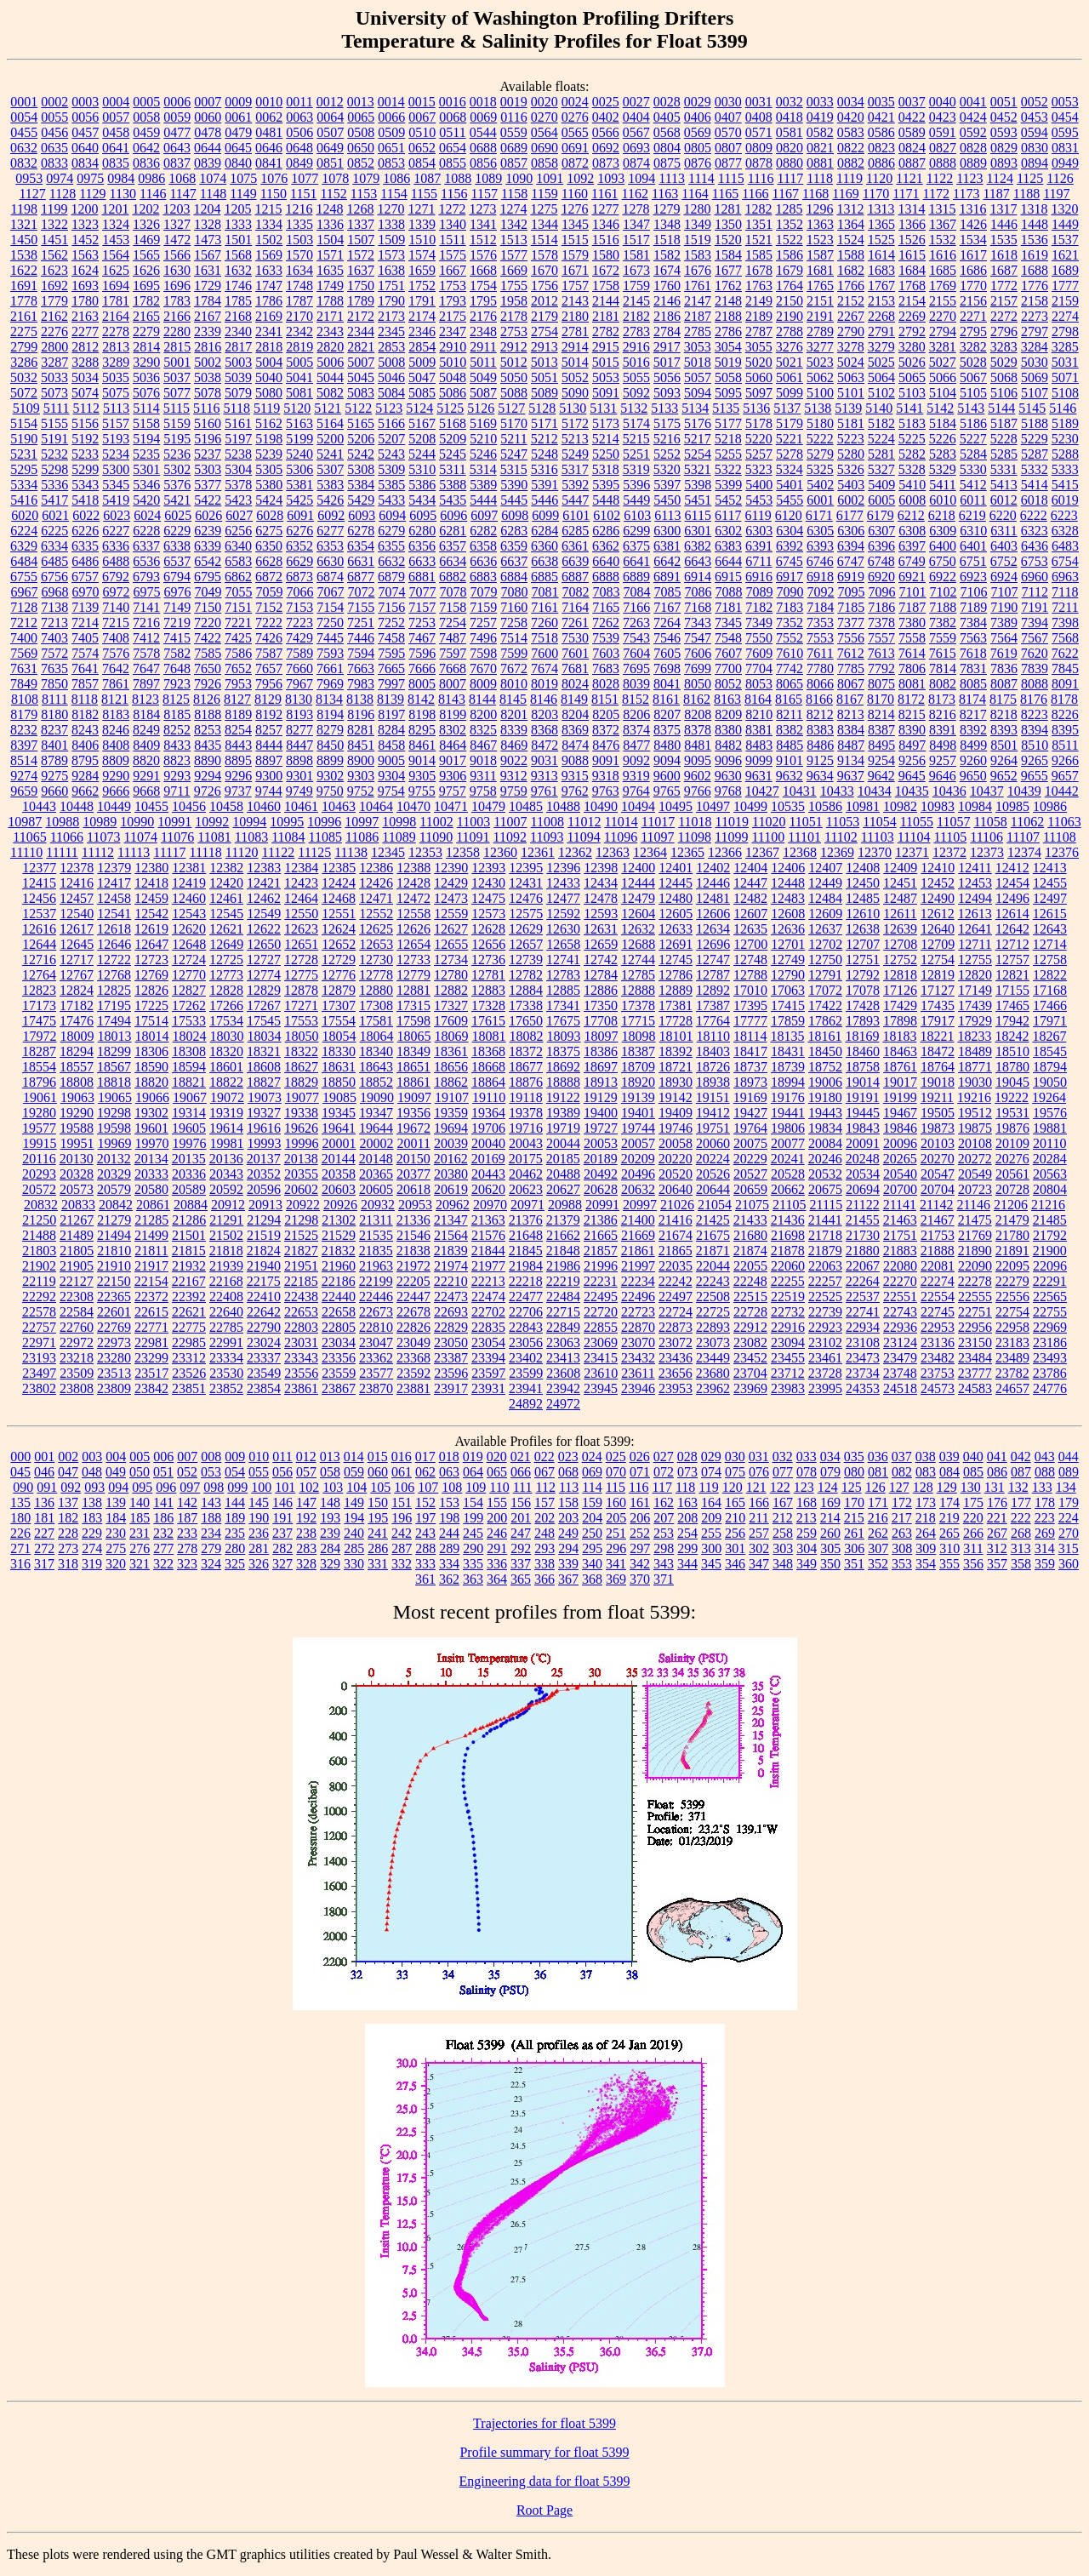 The image size is (1089, 2576). What do you see at coordinates (676, 1128) in the screenshot?
I see `19746` at bounding box center [676, 1128].